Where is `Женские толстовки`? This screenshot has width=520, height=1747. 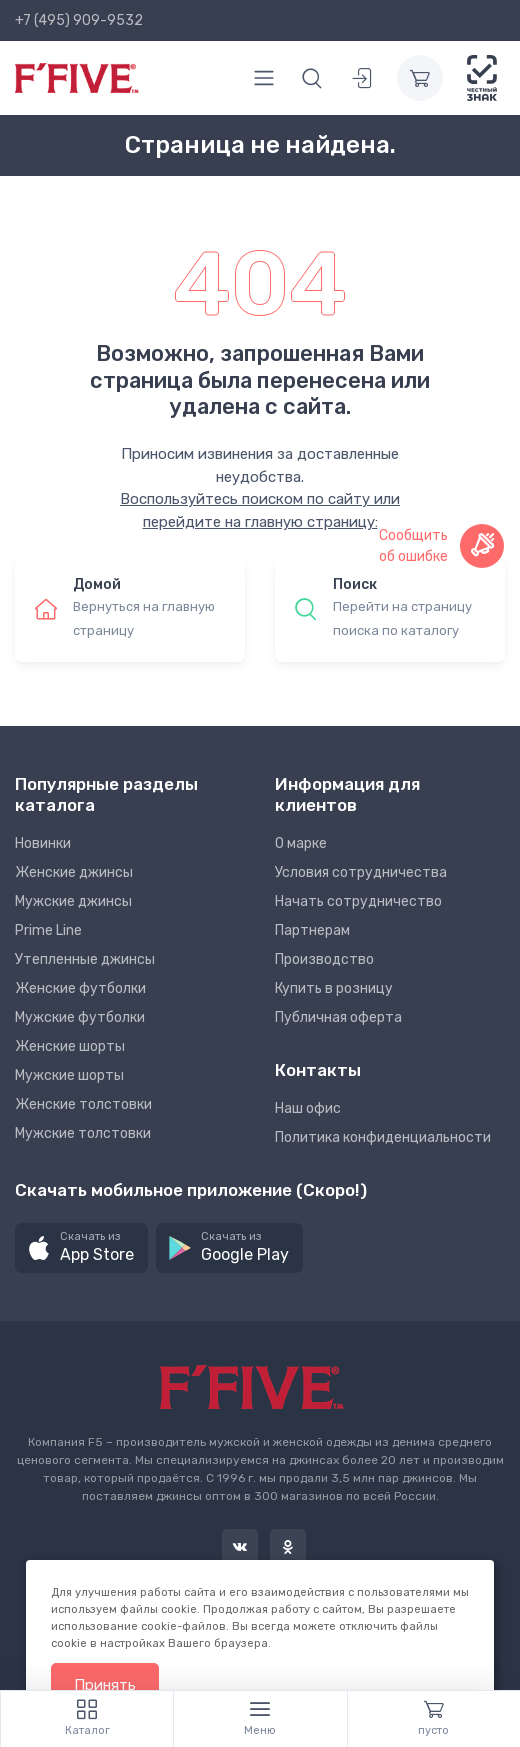 Женские толстовки is located at coordinates (83, 1104).